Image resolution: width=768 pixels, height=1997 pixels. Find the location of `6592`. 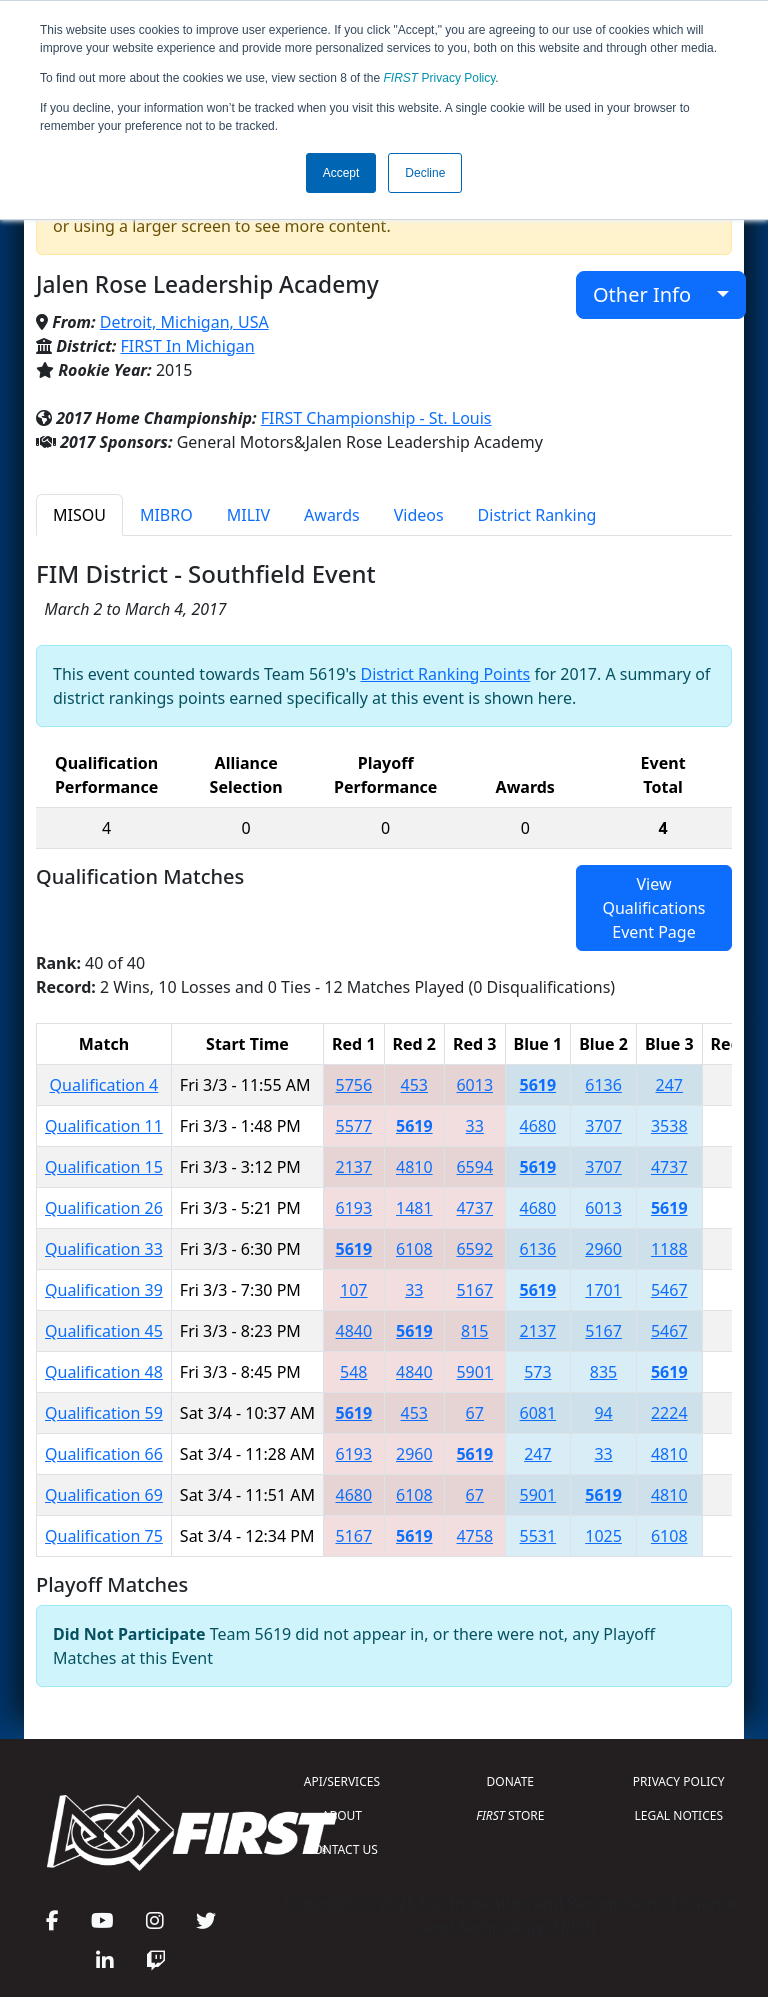

6592 is located at coordinates (474, 1249).